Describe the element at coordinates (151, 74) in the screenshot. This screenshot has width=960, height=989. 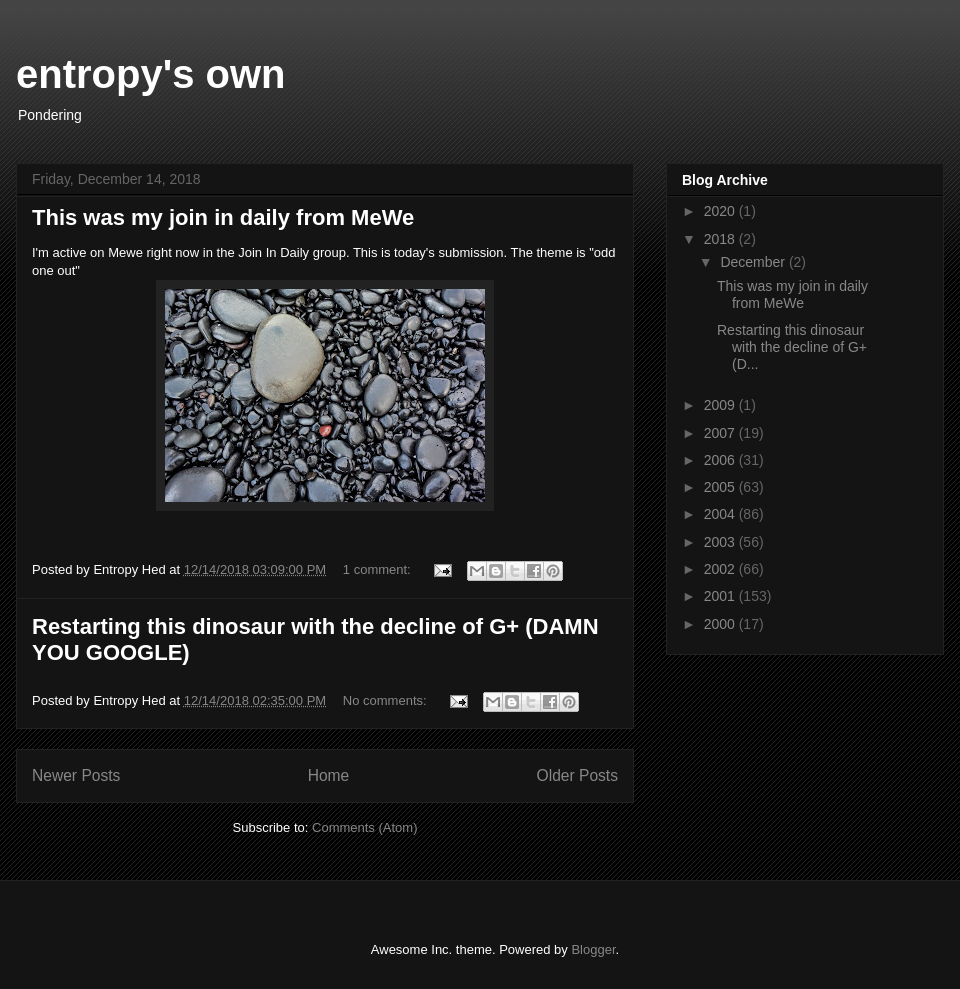
I see `entropy's own` at that location.